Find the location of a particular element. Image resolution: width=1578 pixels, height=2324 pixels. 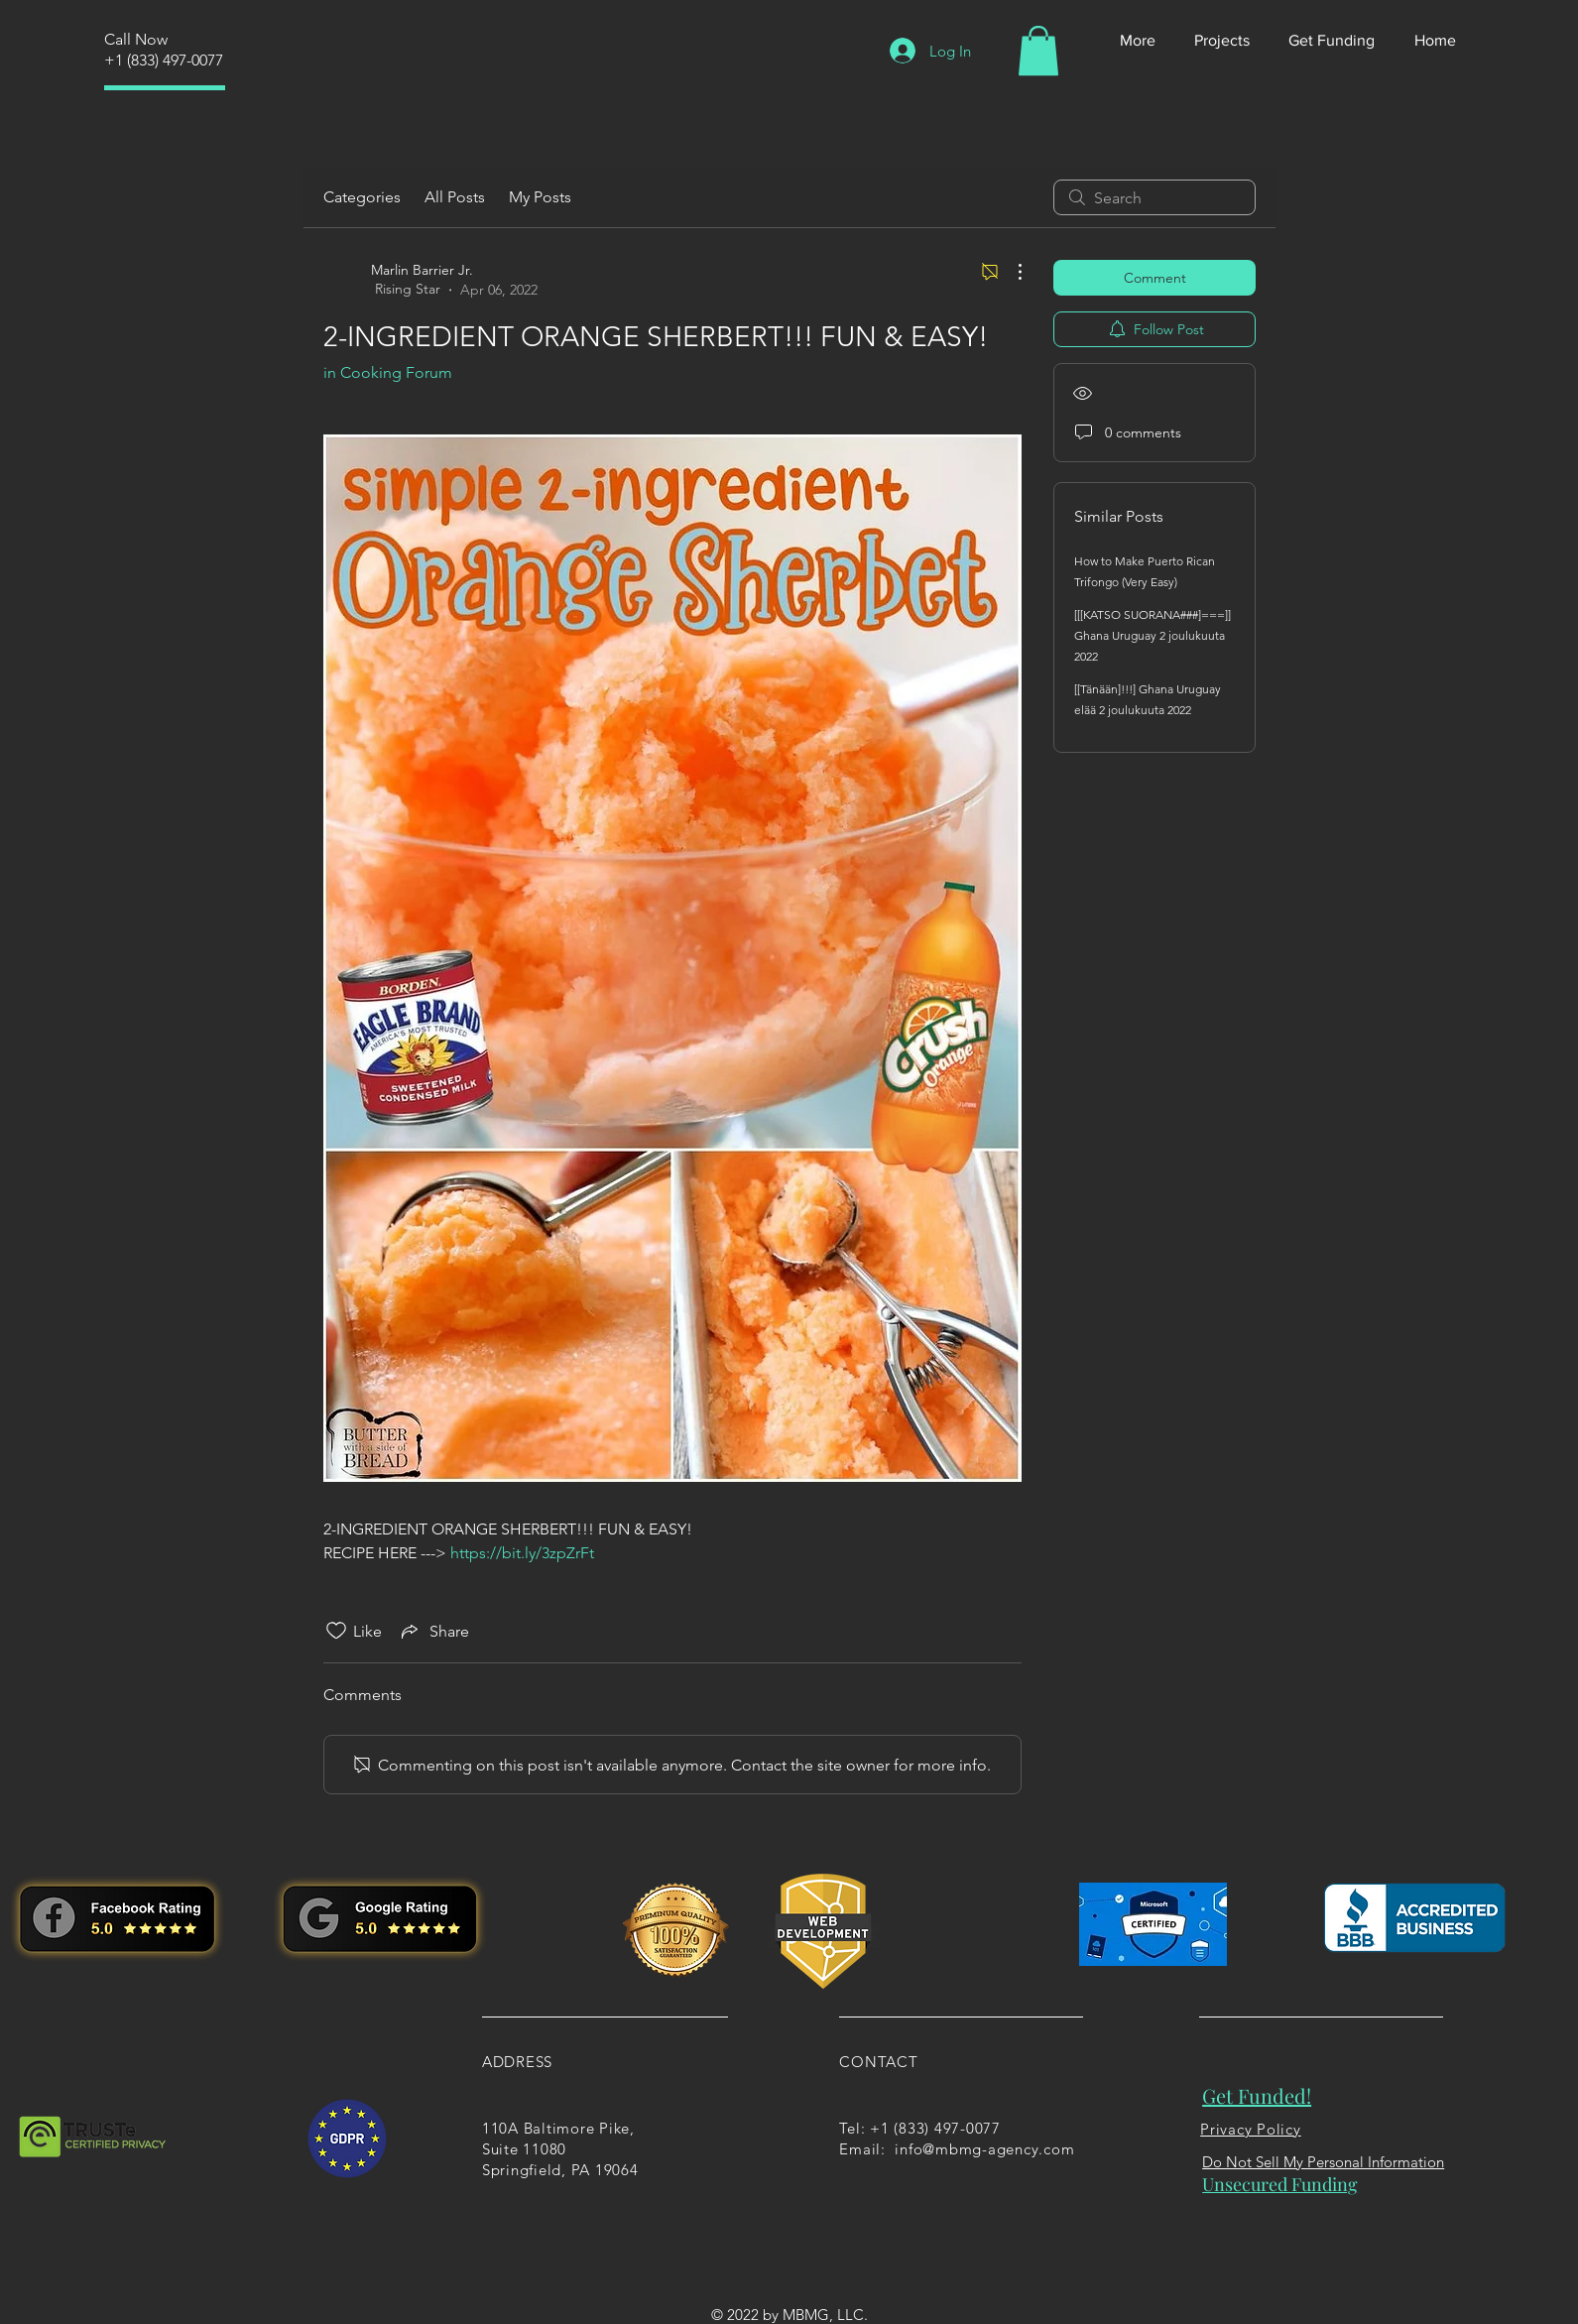

[Likes icon unchecked] is located at coordinates (336, 1631).